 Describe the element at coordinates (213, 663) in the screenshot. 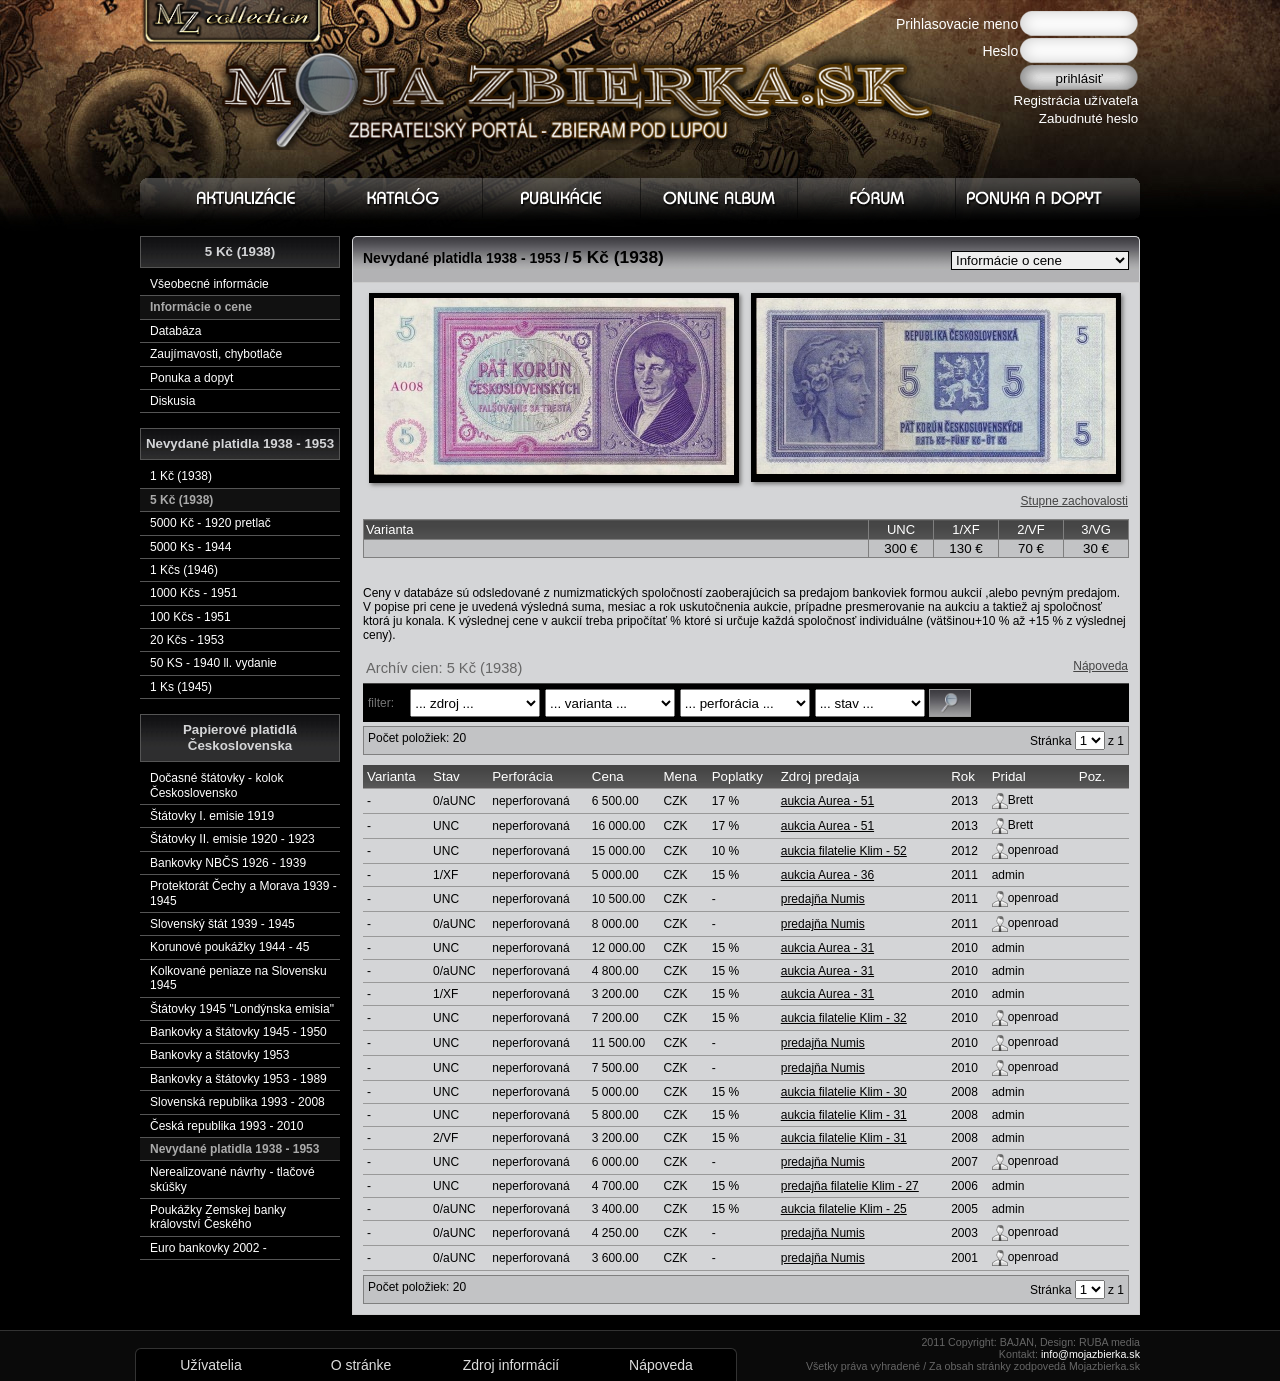

I see `50 KS - 1940 ll. vydanie` at that location.